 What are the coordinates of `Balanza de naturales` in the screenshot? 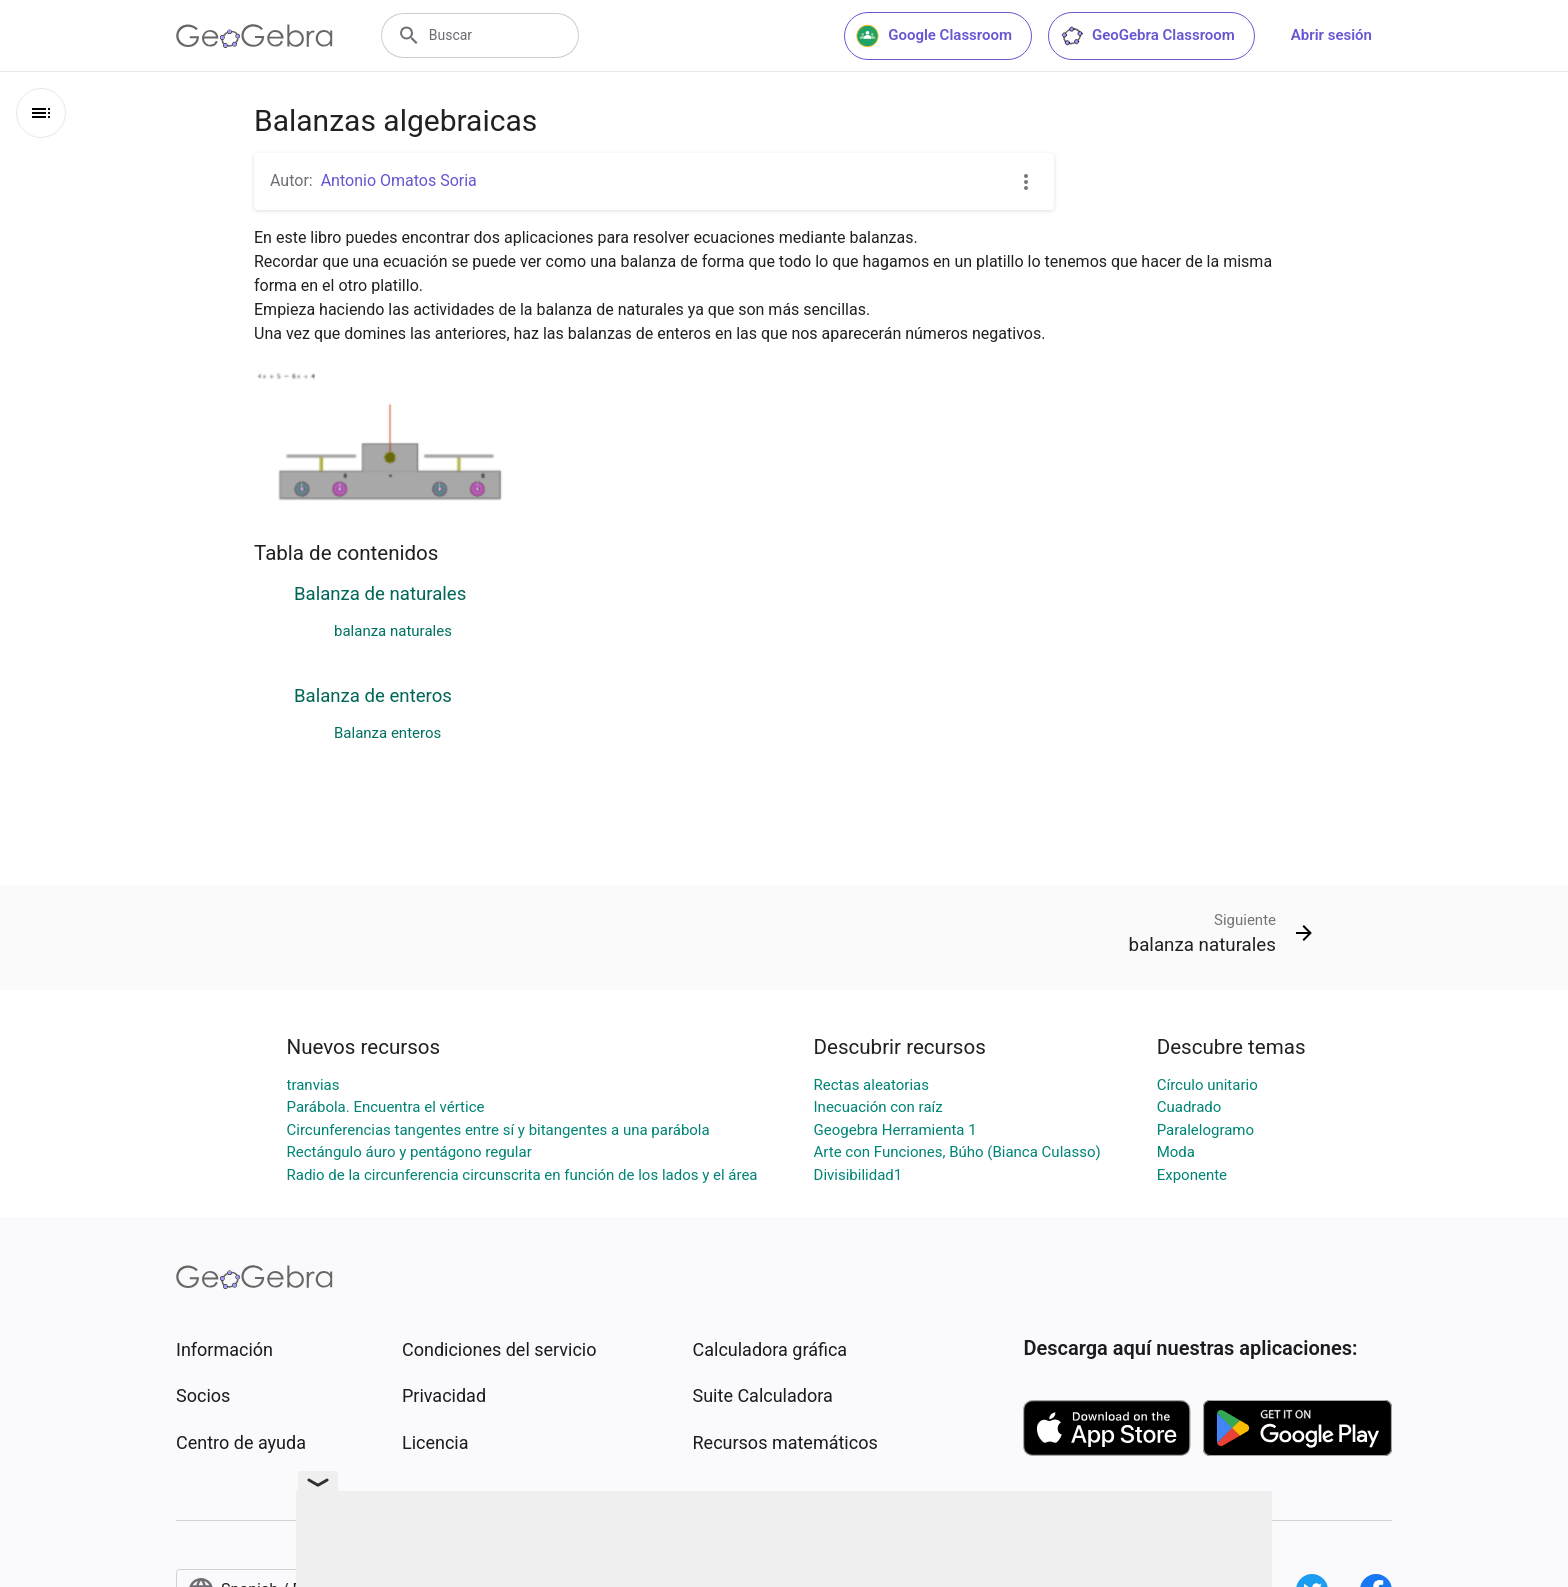 It's located at (380, 594).